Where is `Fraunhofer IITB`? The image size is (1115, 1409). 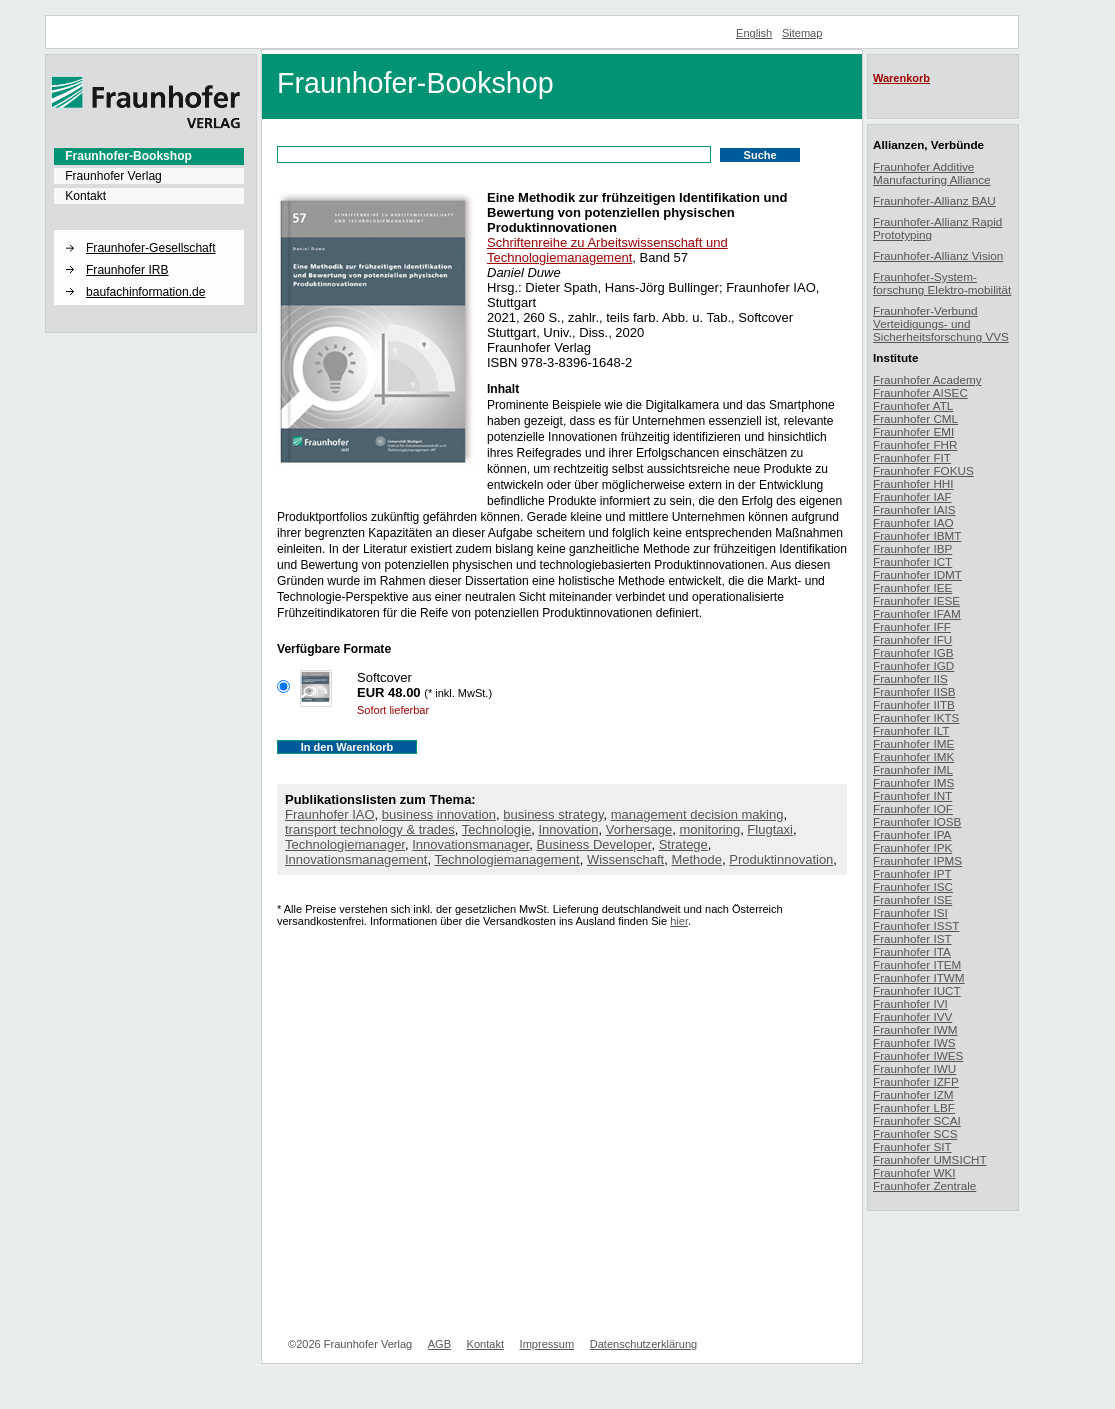
Fraunhofer IITB is located at coordinates (914, 704).